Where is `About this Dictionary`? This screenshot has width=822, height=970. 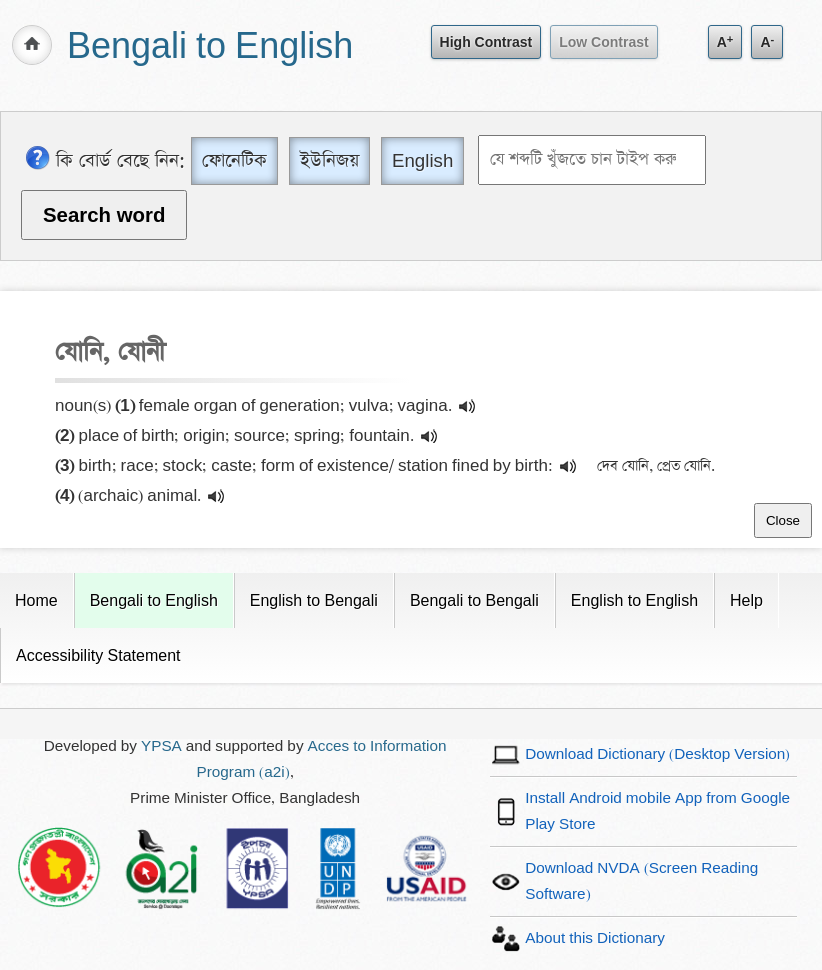
About this Dictionary is located at coordinates (595, 938).